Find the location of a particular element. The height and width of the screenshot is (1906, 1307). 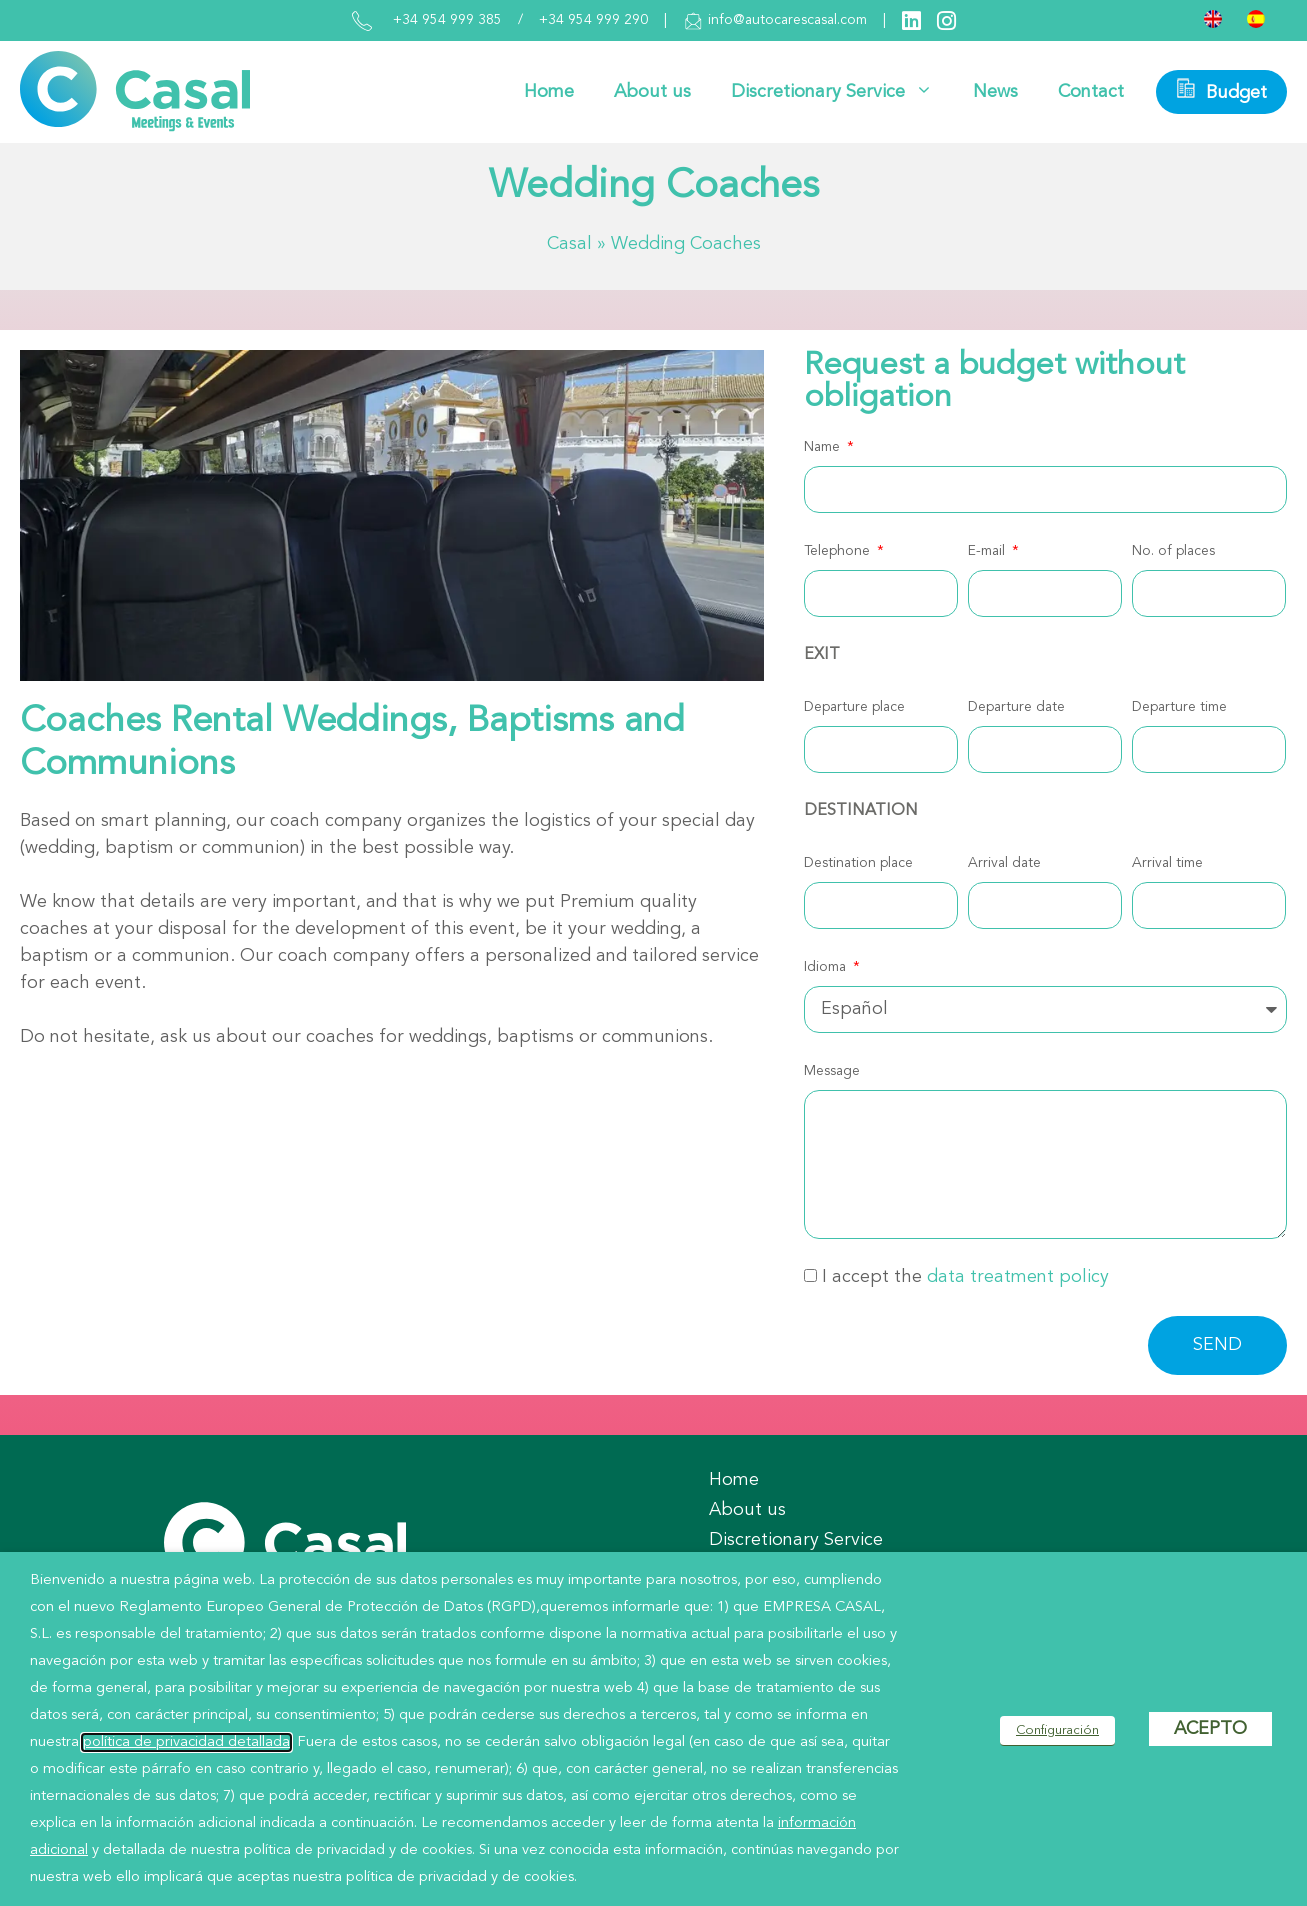

+34 954 999 385 is located at coordinates (447, 20).